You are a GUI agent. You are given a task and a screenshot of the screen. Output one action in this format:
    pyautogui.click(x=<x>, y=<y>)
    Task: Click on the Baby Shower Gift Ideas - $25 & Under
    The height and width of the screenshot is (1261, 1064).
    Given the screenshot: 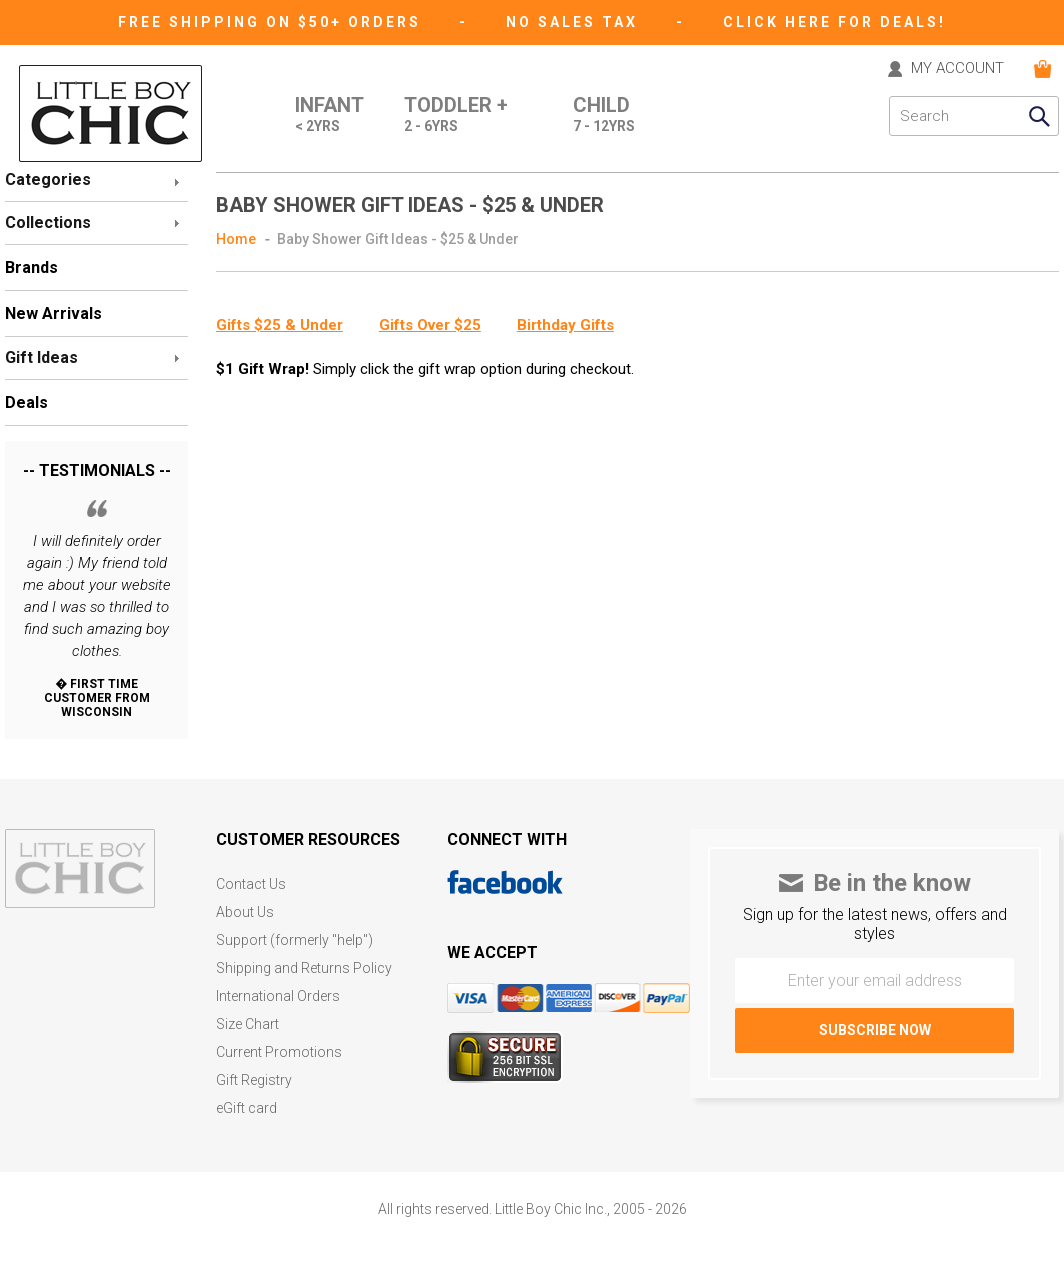 What is the action you would take?
    pyautogui.click(x=398, y=239)
    